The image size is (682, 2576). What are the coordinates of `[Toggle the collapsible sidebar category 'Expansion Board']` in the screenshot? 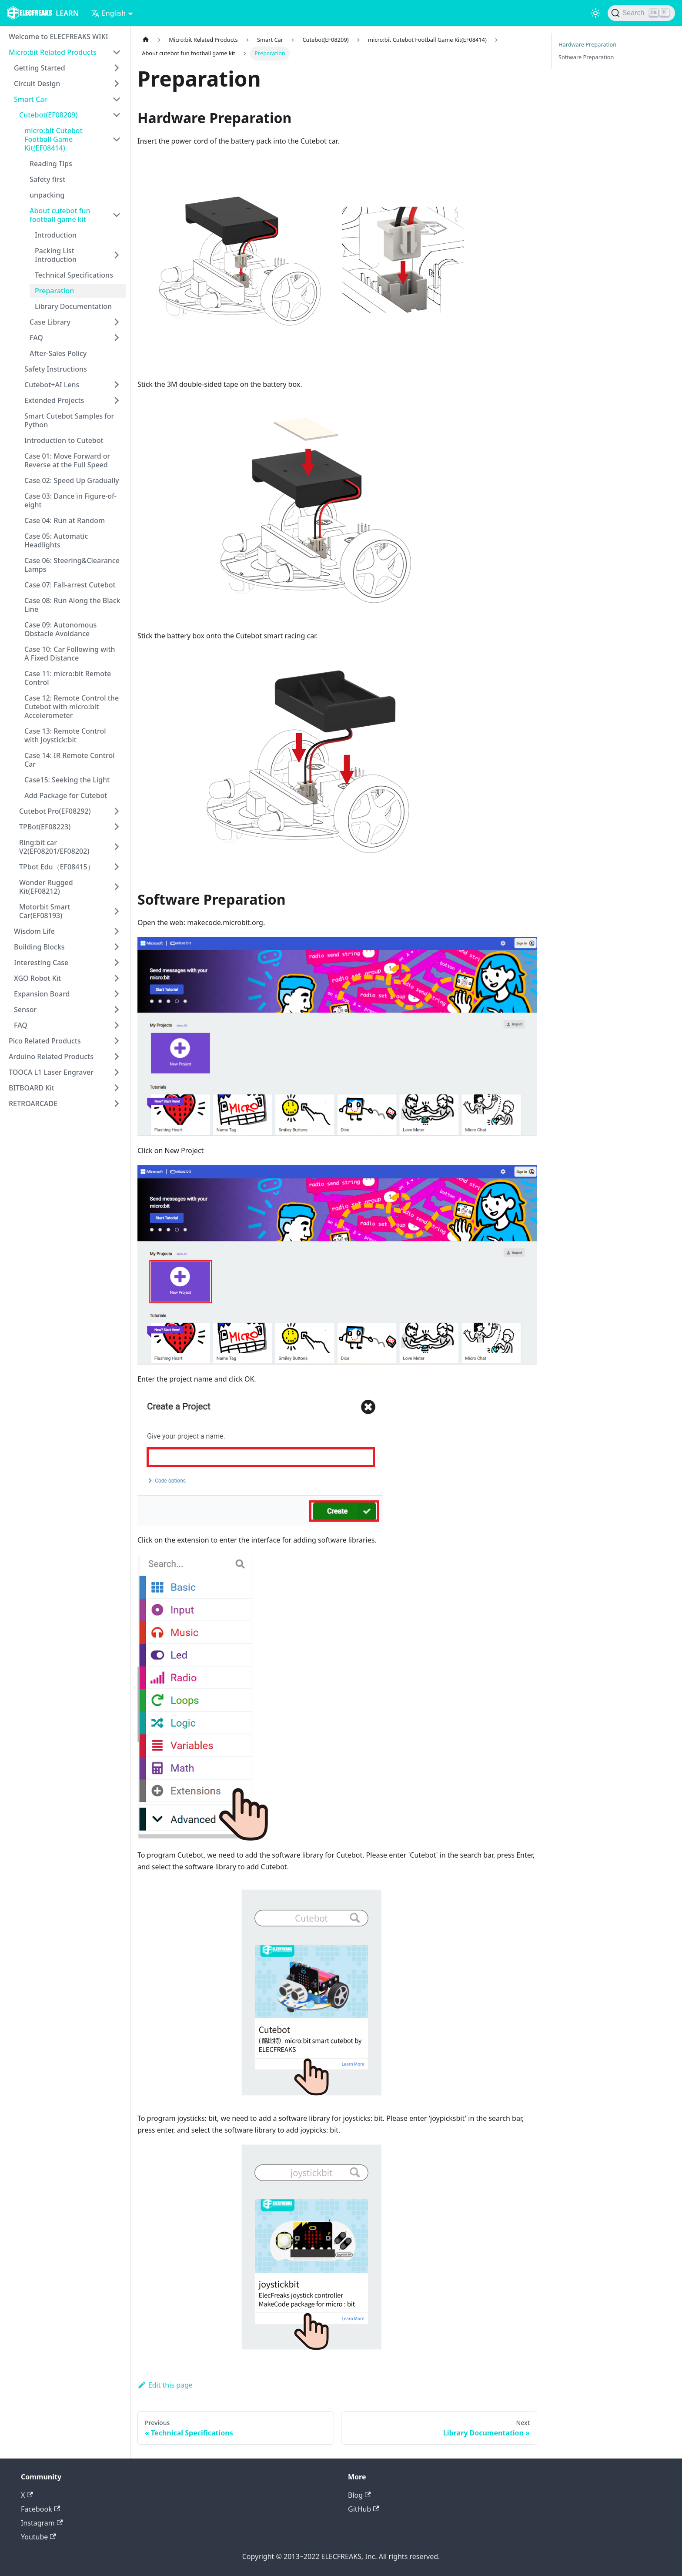 It's located at (116, 994).